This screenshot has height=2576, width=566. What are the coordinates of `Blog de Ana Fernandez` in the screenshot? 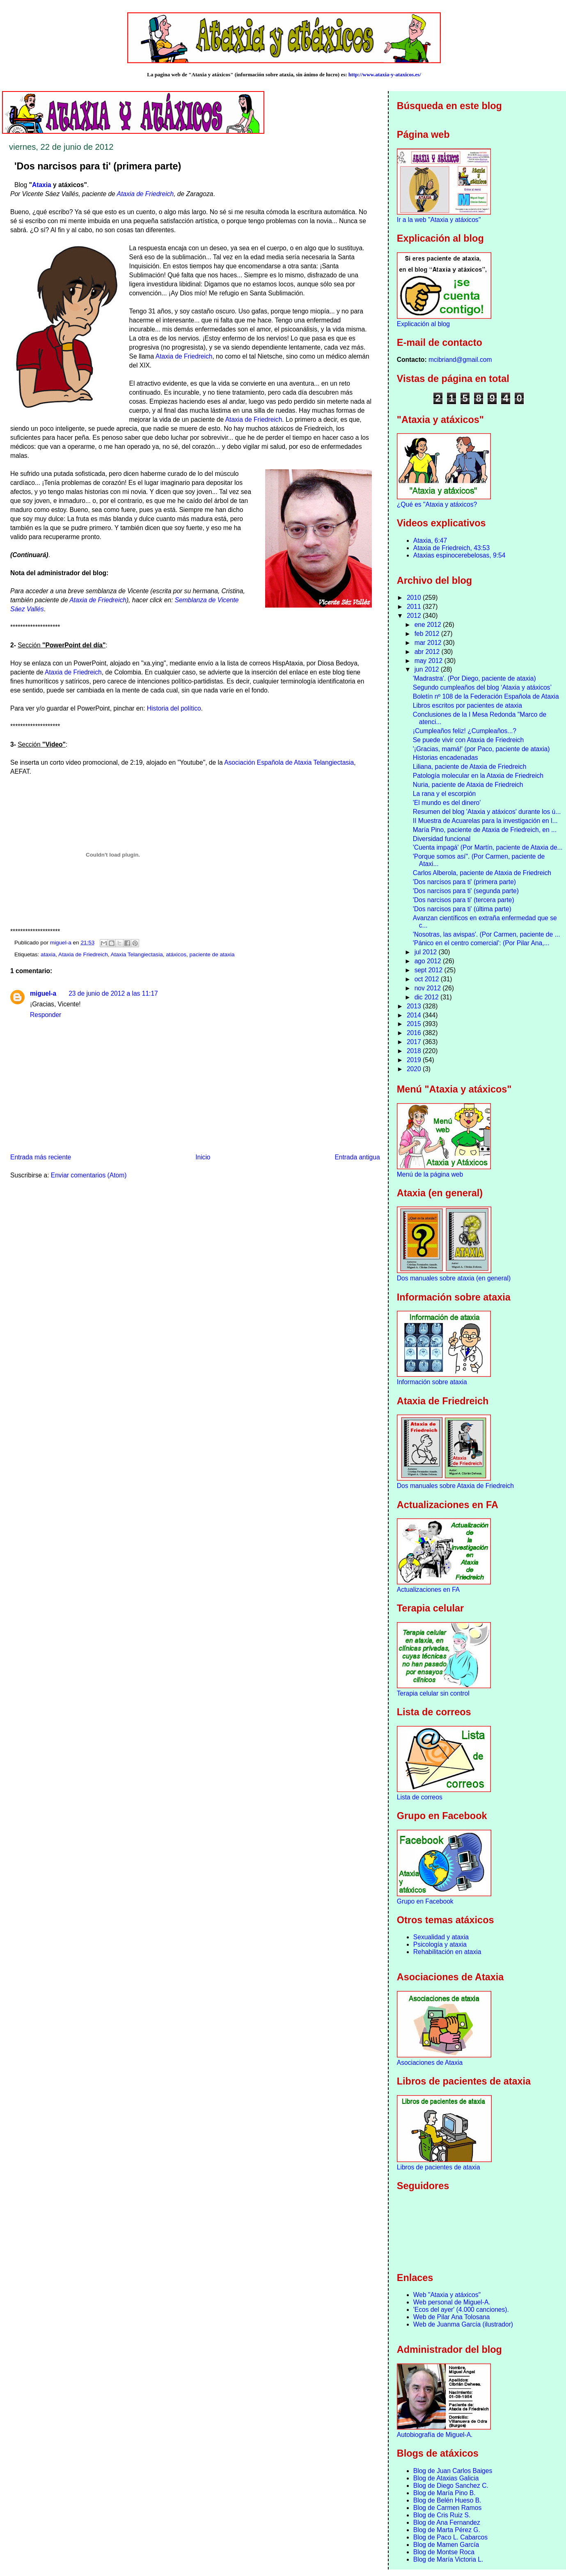 It's located at (446, 2522).